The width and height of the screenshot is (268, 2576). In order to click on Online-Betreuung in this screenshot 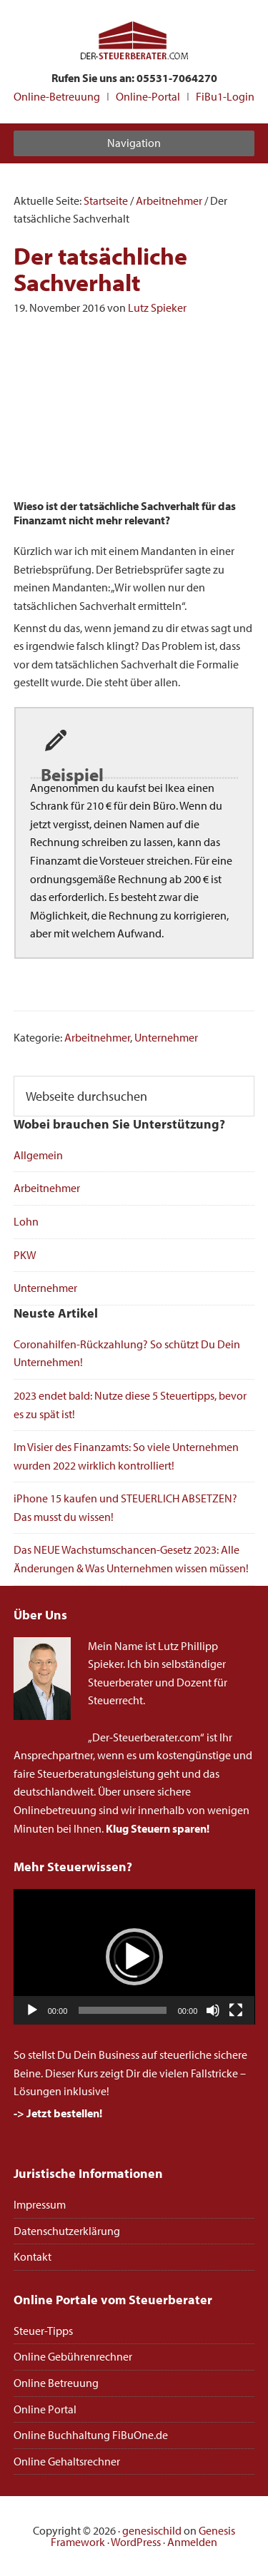, I will do `click(57, 96)`.